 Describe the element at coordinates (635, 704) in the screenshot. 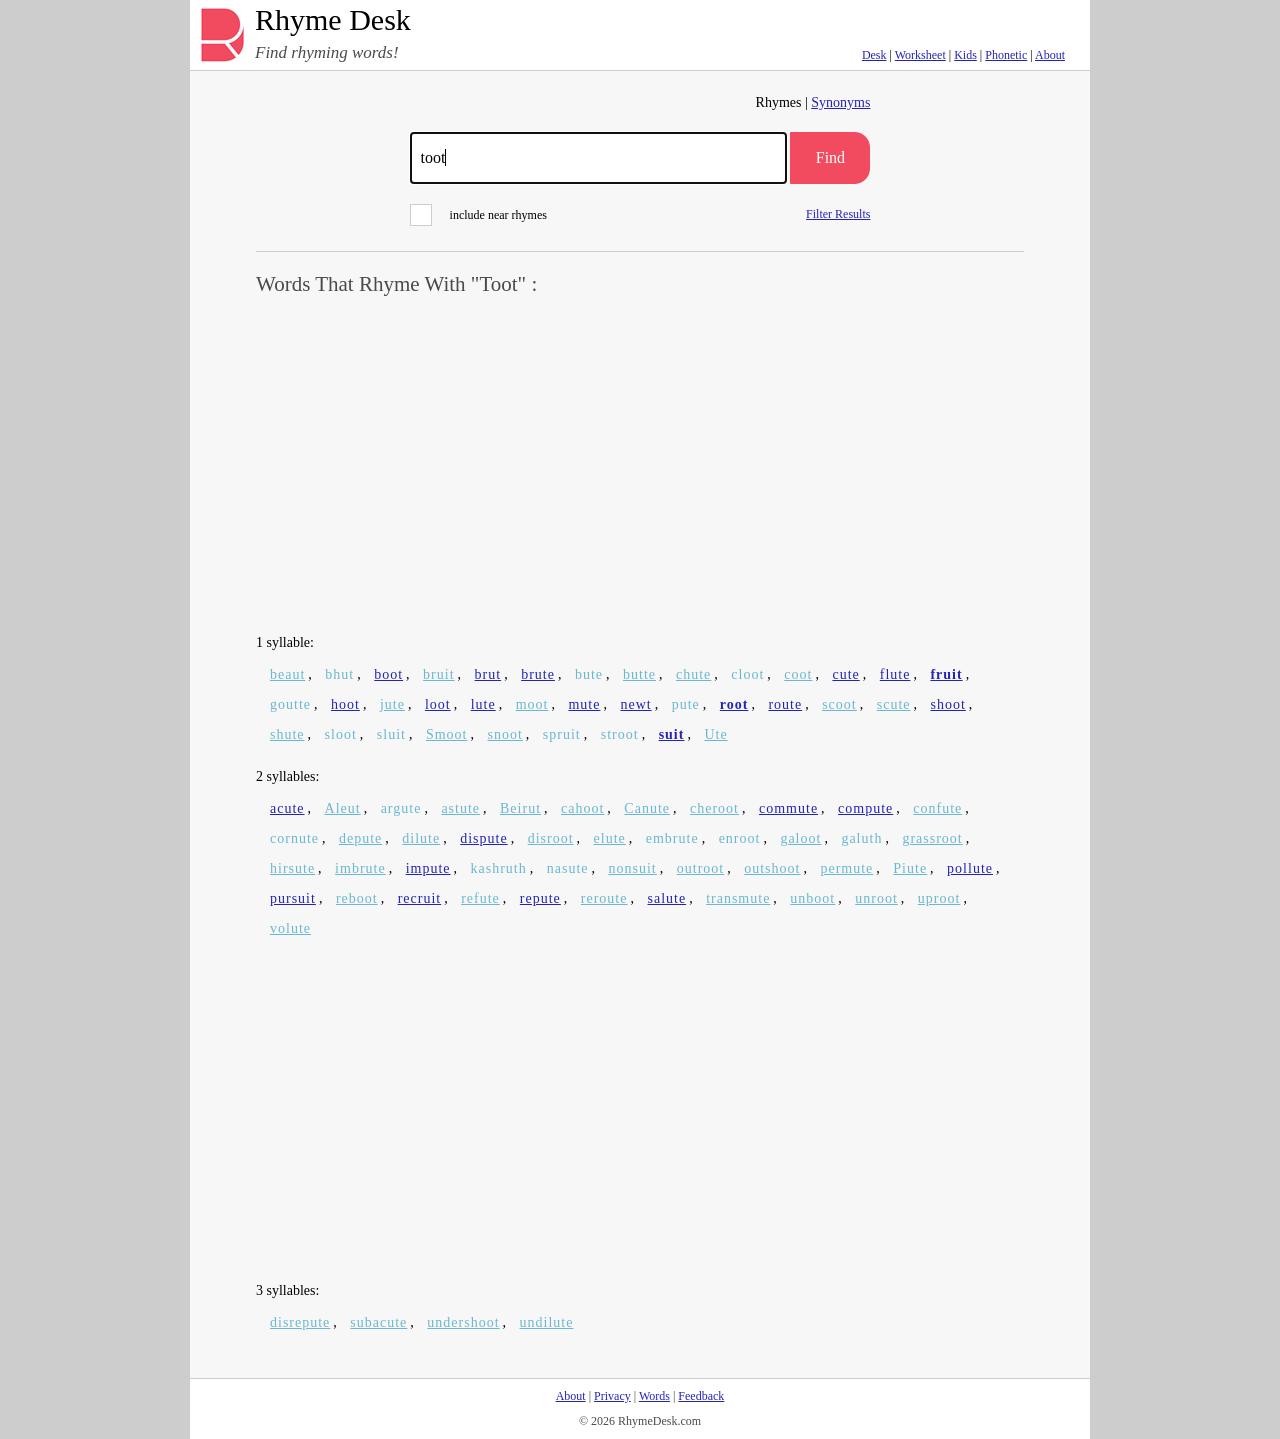

I see `newt` at that location.